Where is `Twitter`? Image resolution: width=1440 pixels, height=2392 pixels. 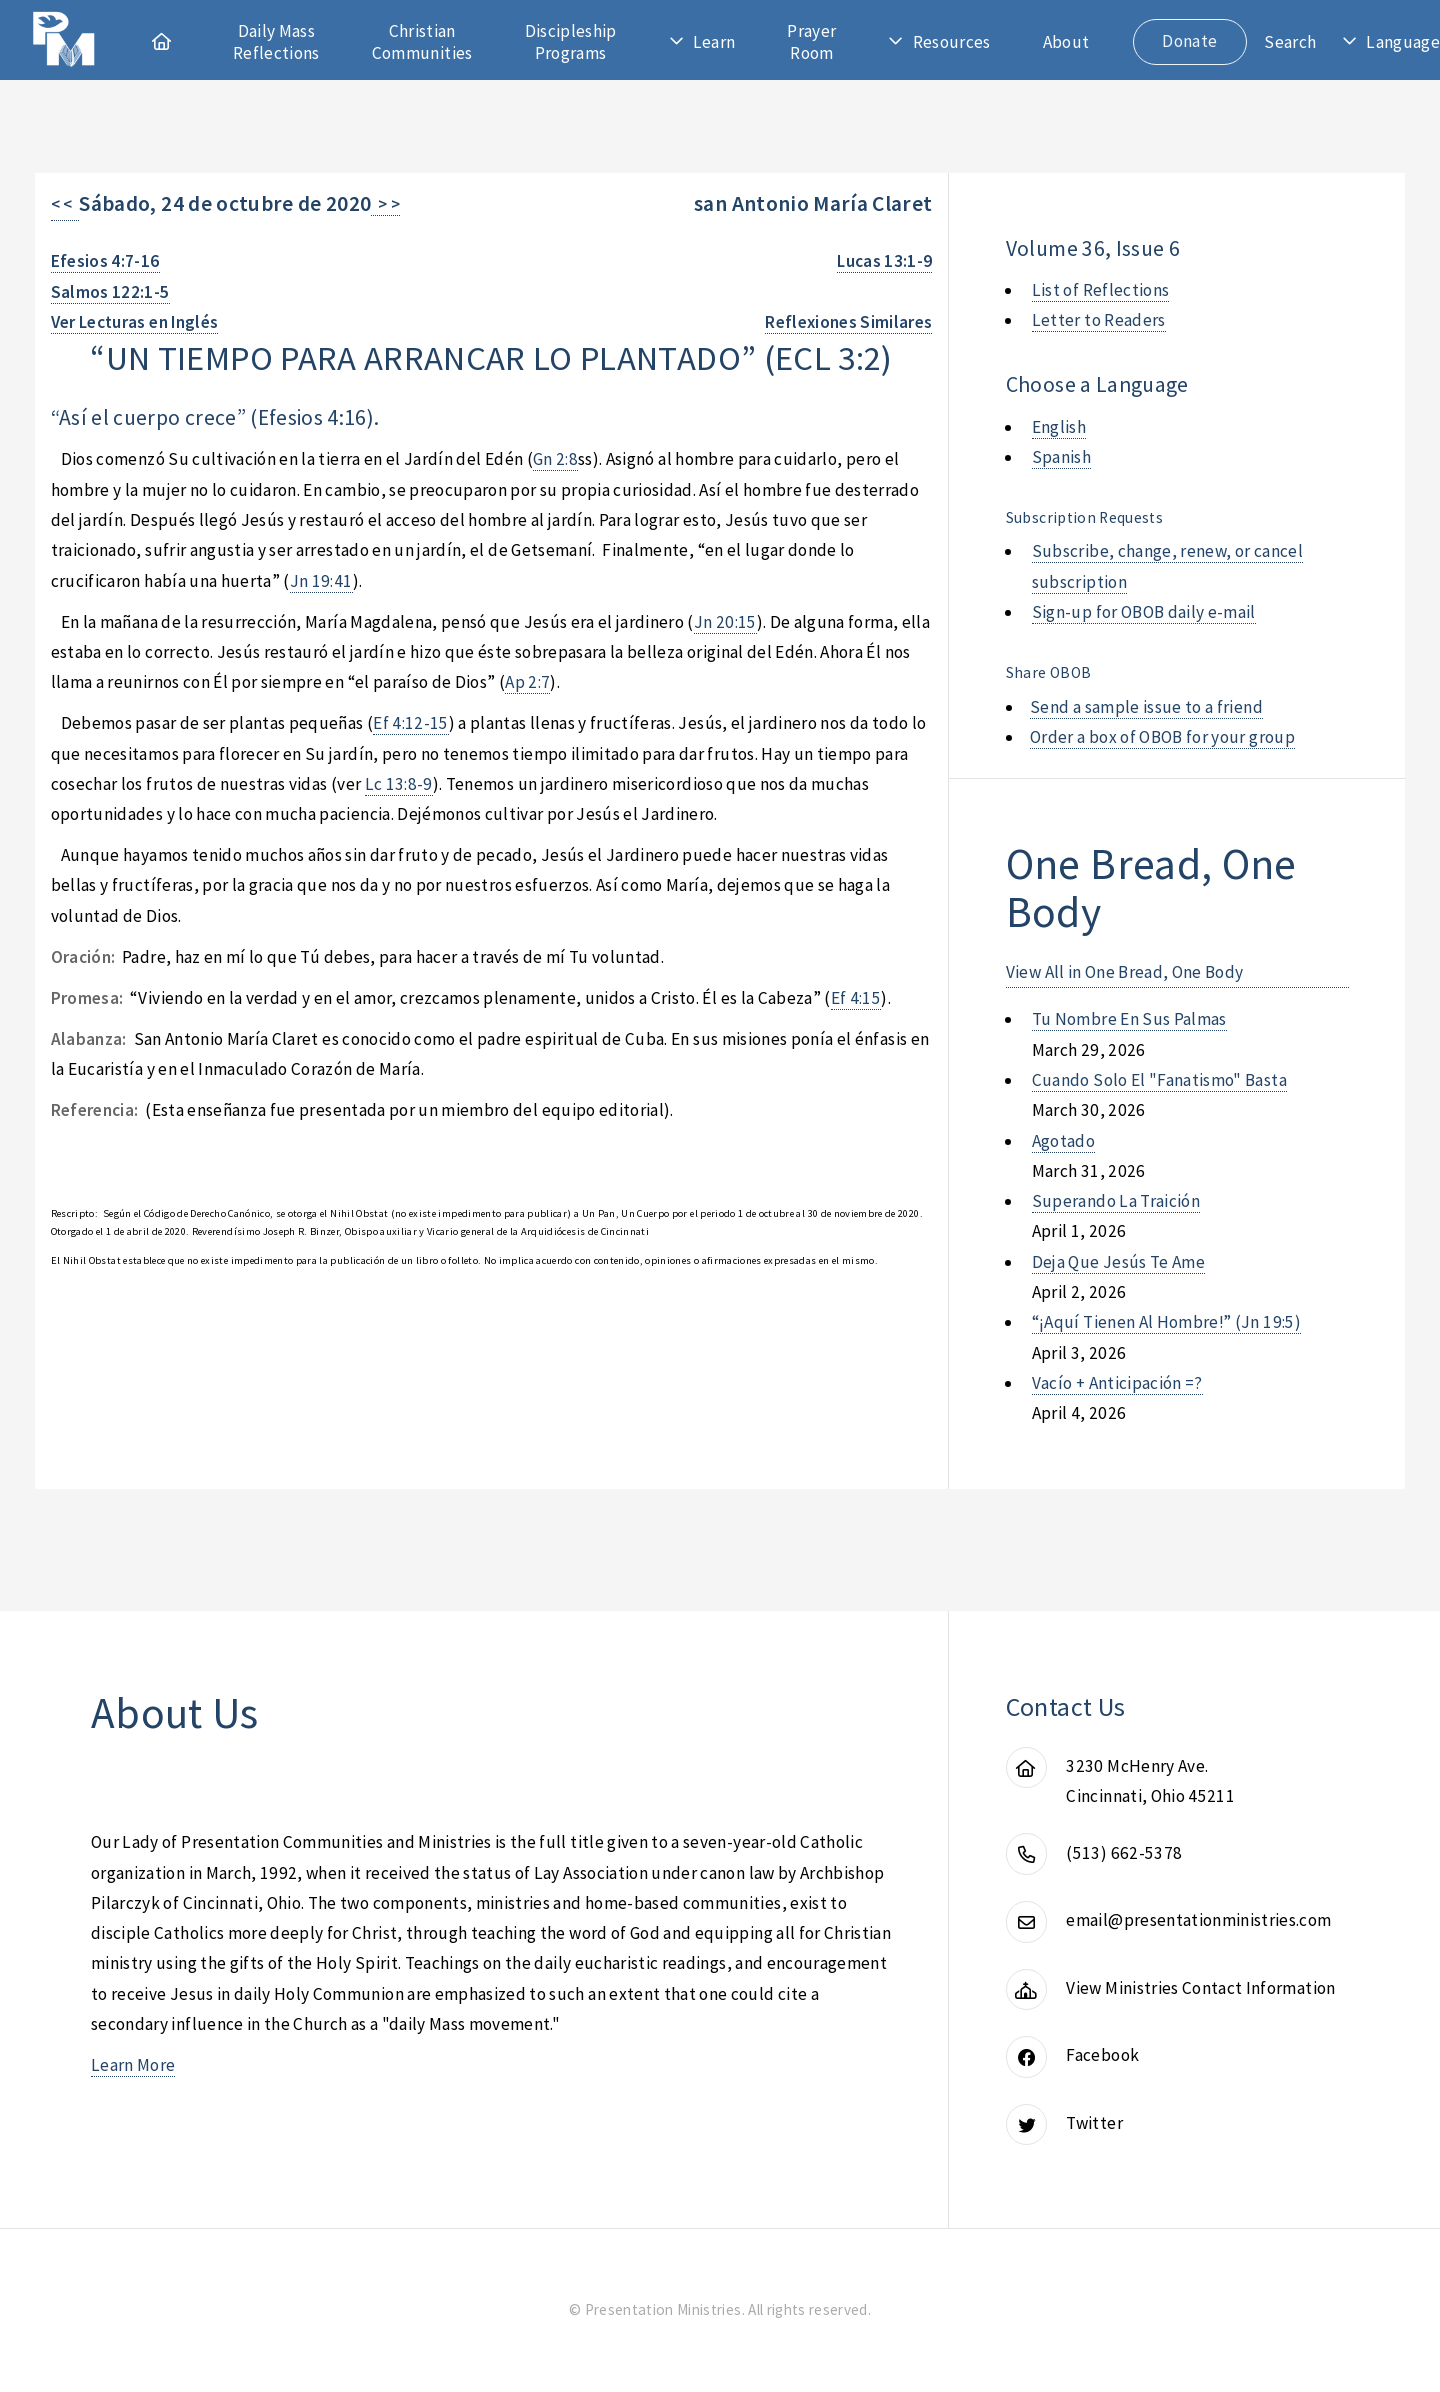
Twitter is located at coordinates (1094, 2123).